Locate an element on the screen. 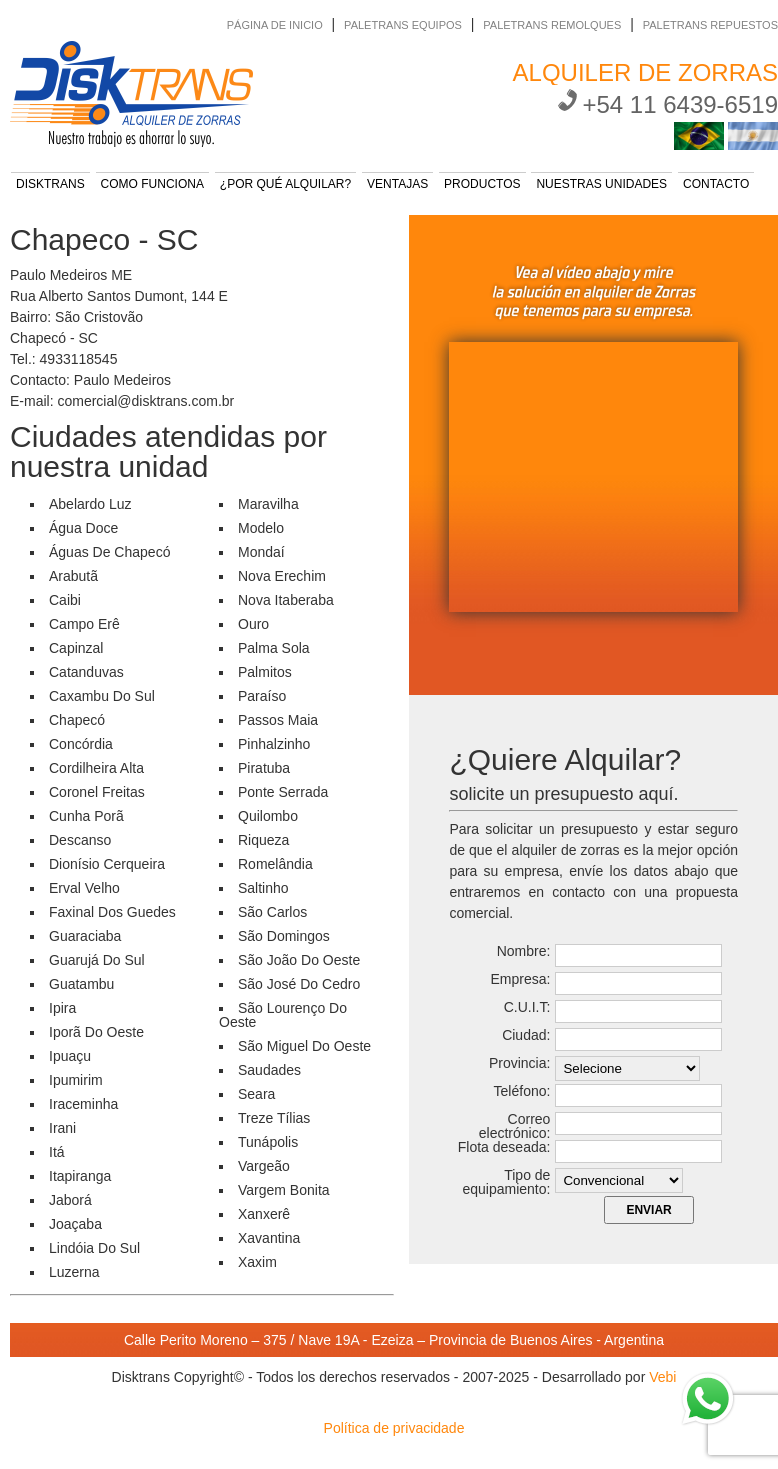 The height and width of the screenshot is (1469, 778). Provincia: is located at coordinates (519, 1063).